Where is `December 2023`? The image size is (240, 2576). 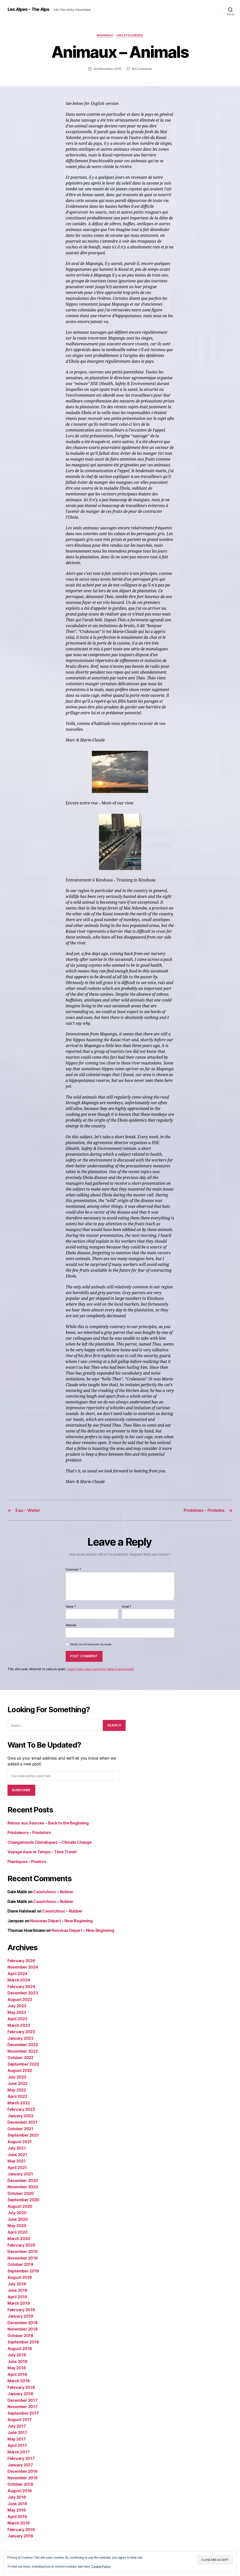
December 2023 is located at coordinates (23, 1993).